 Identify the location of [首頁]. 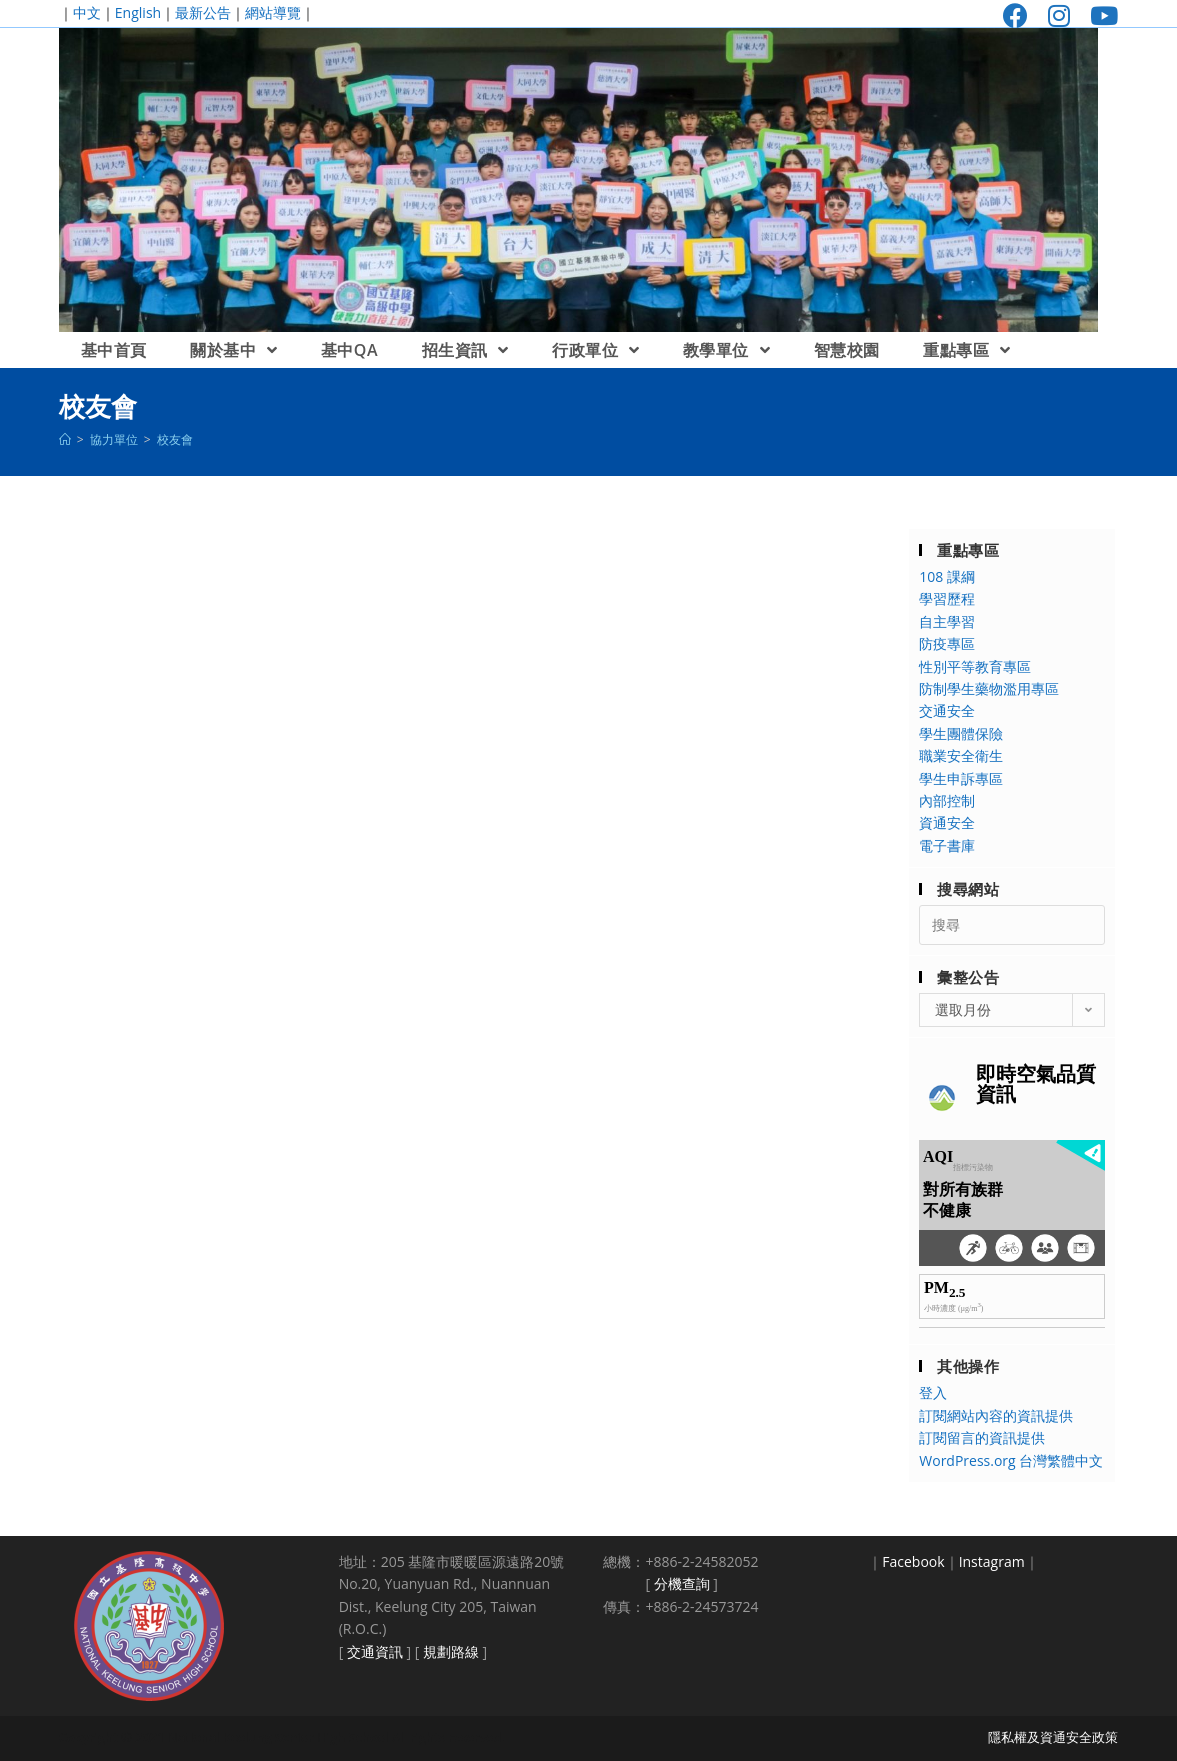
(65, 439).